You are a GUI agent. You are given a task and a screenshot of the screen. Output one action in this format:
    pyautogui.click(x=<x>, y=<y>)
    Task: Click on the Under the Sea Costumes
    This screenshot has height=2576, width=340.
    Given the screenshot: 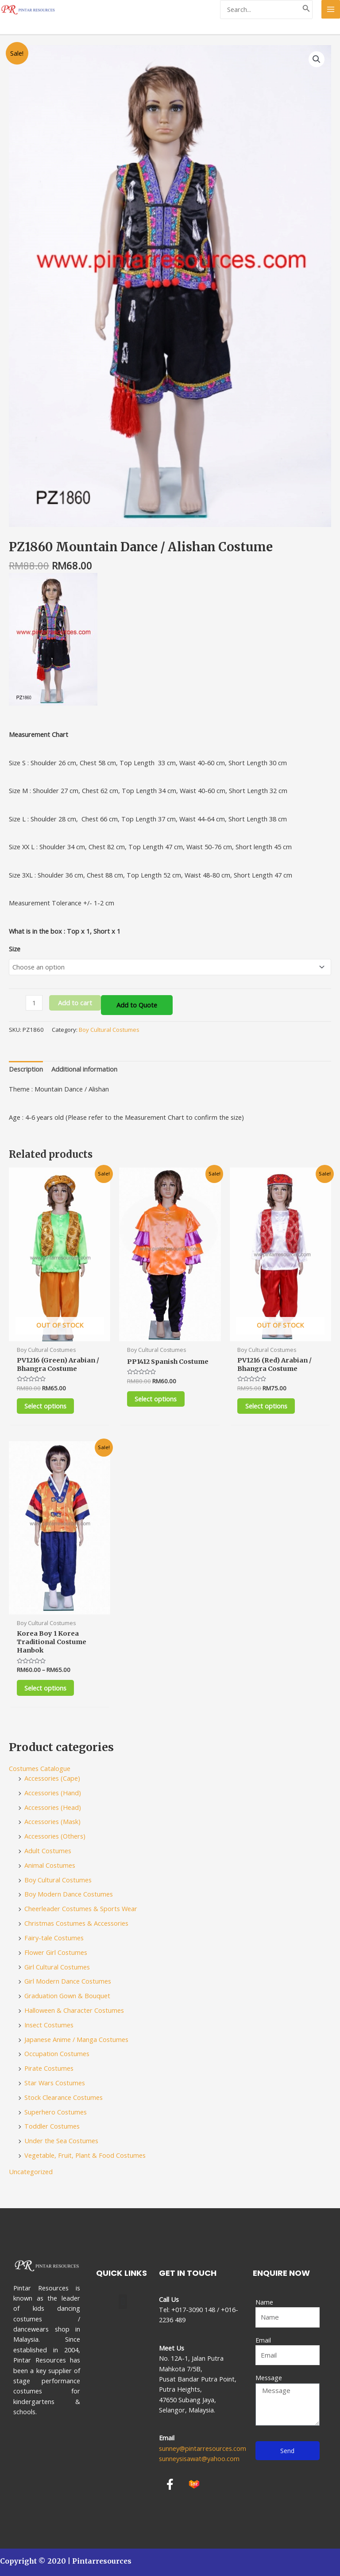 What is the action you would take?
    pyautogui.click(x=61, y=2141)
    